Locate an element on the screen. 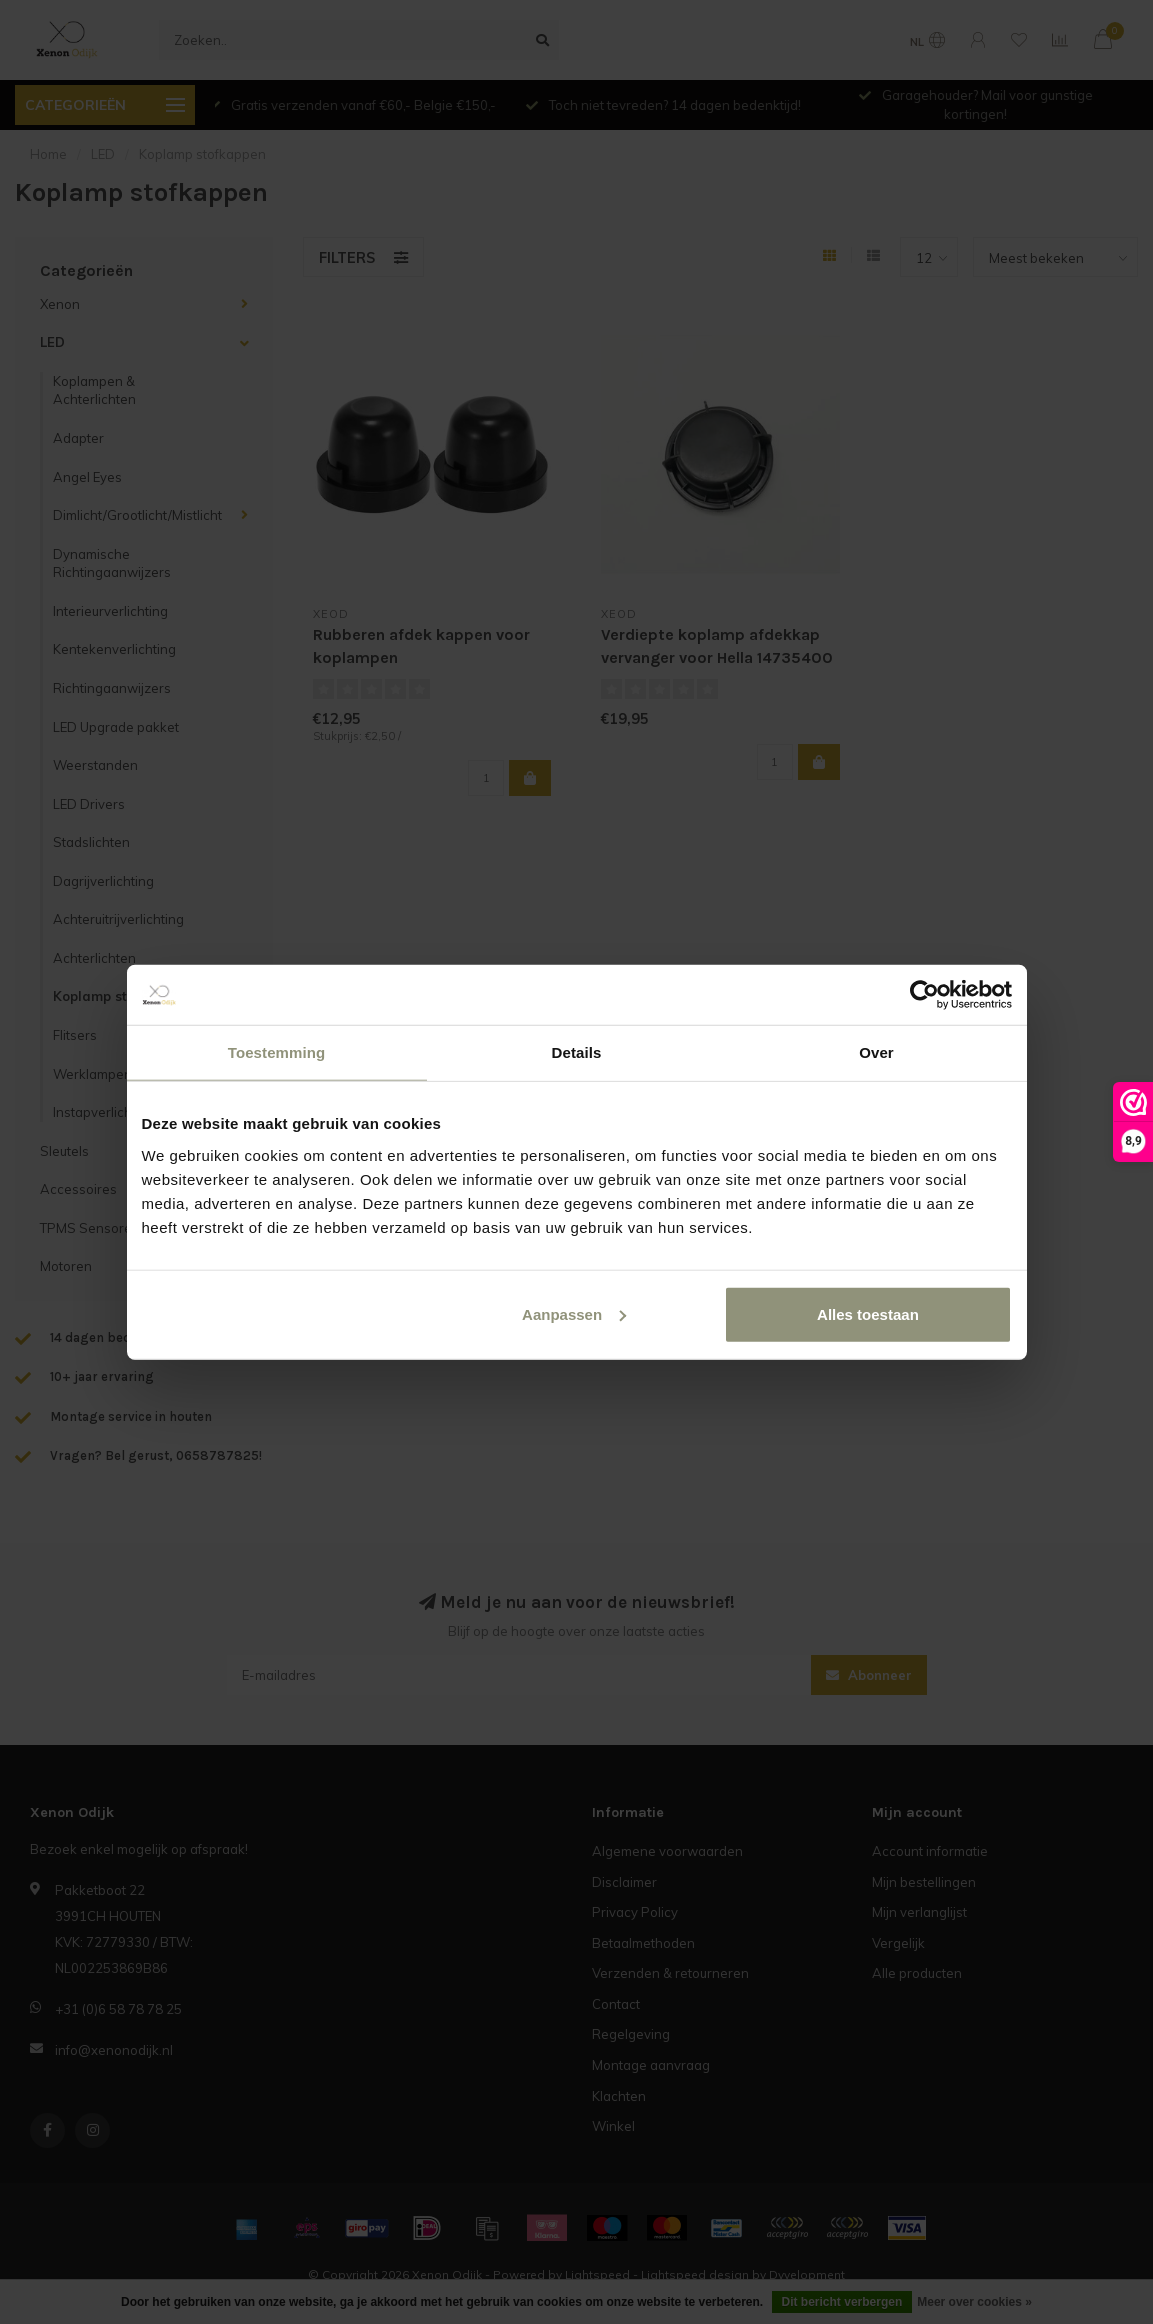 This screenshot has height=2324, width=1153. Details [tab] is located at coordinates (577, 1052).